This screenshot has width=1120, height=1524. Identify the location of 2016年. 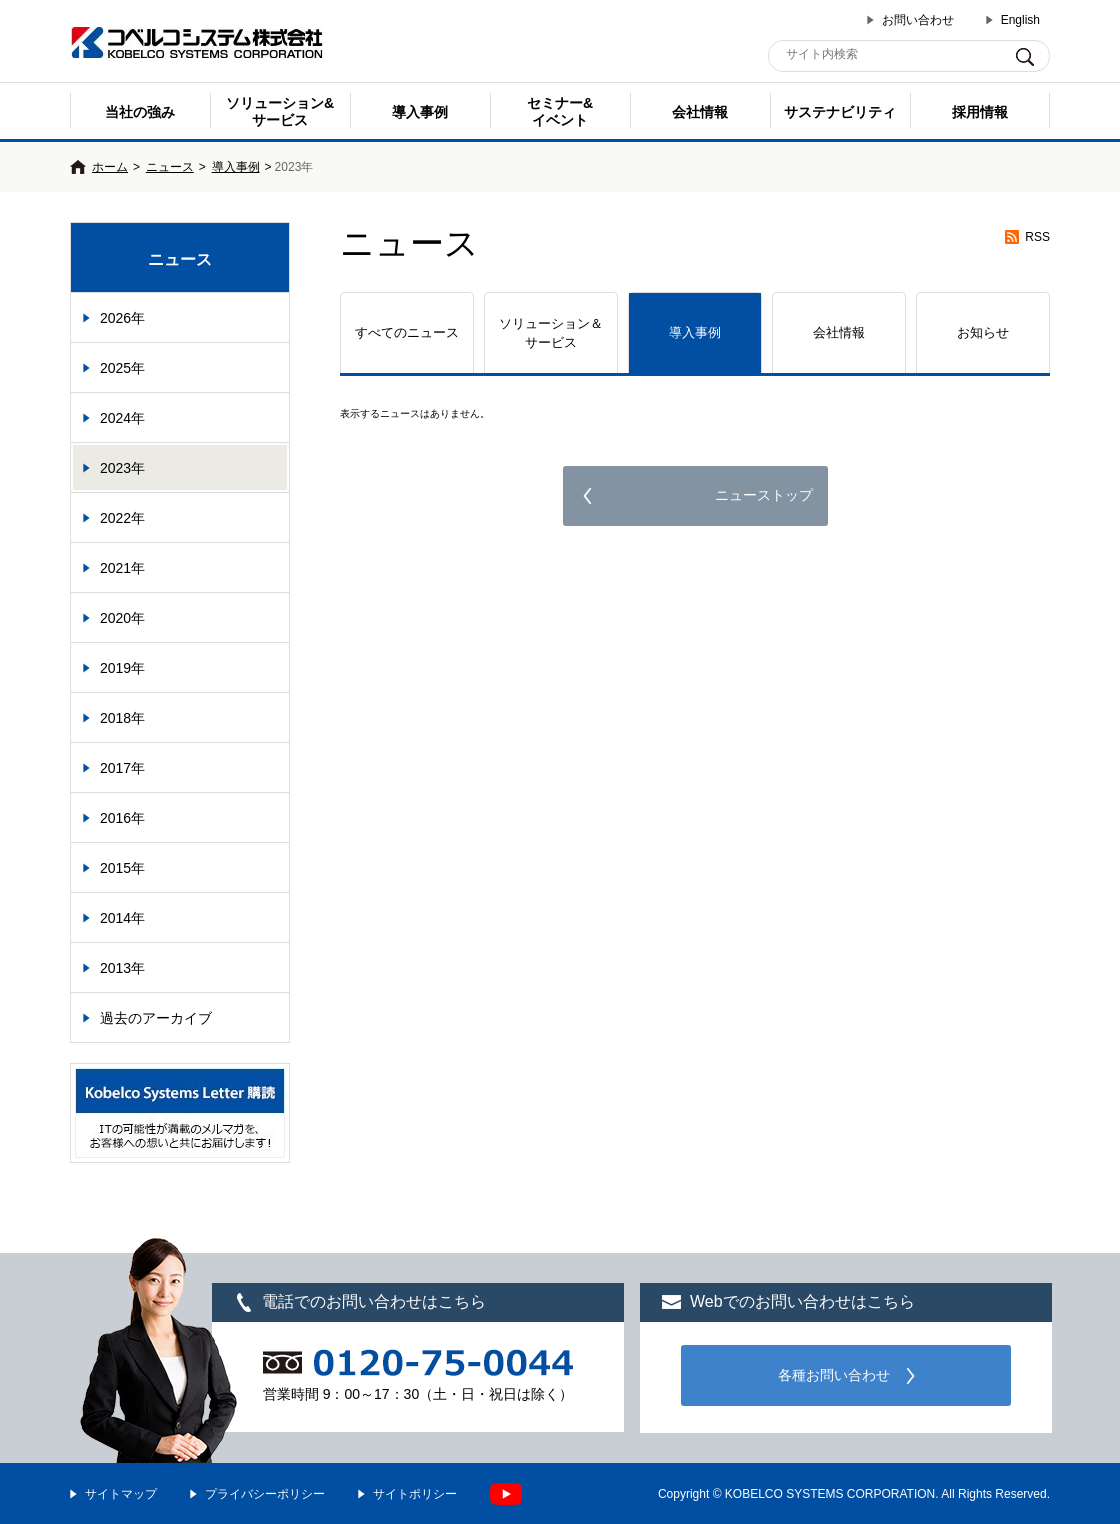
(122, 818).